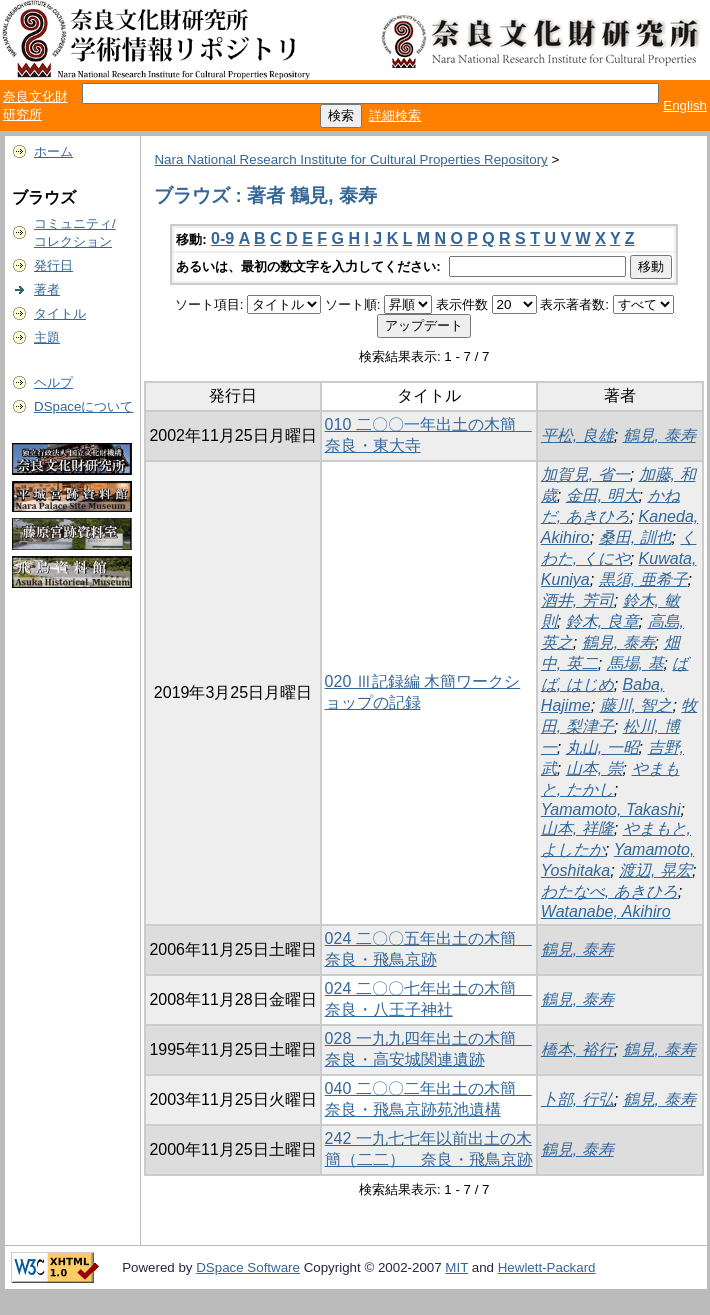 The image size is (710, 1315). Describe the element at coordinates (577, 1099) in the screenshot. I see `卜部, 行弘` at that location.